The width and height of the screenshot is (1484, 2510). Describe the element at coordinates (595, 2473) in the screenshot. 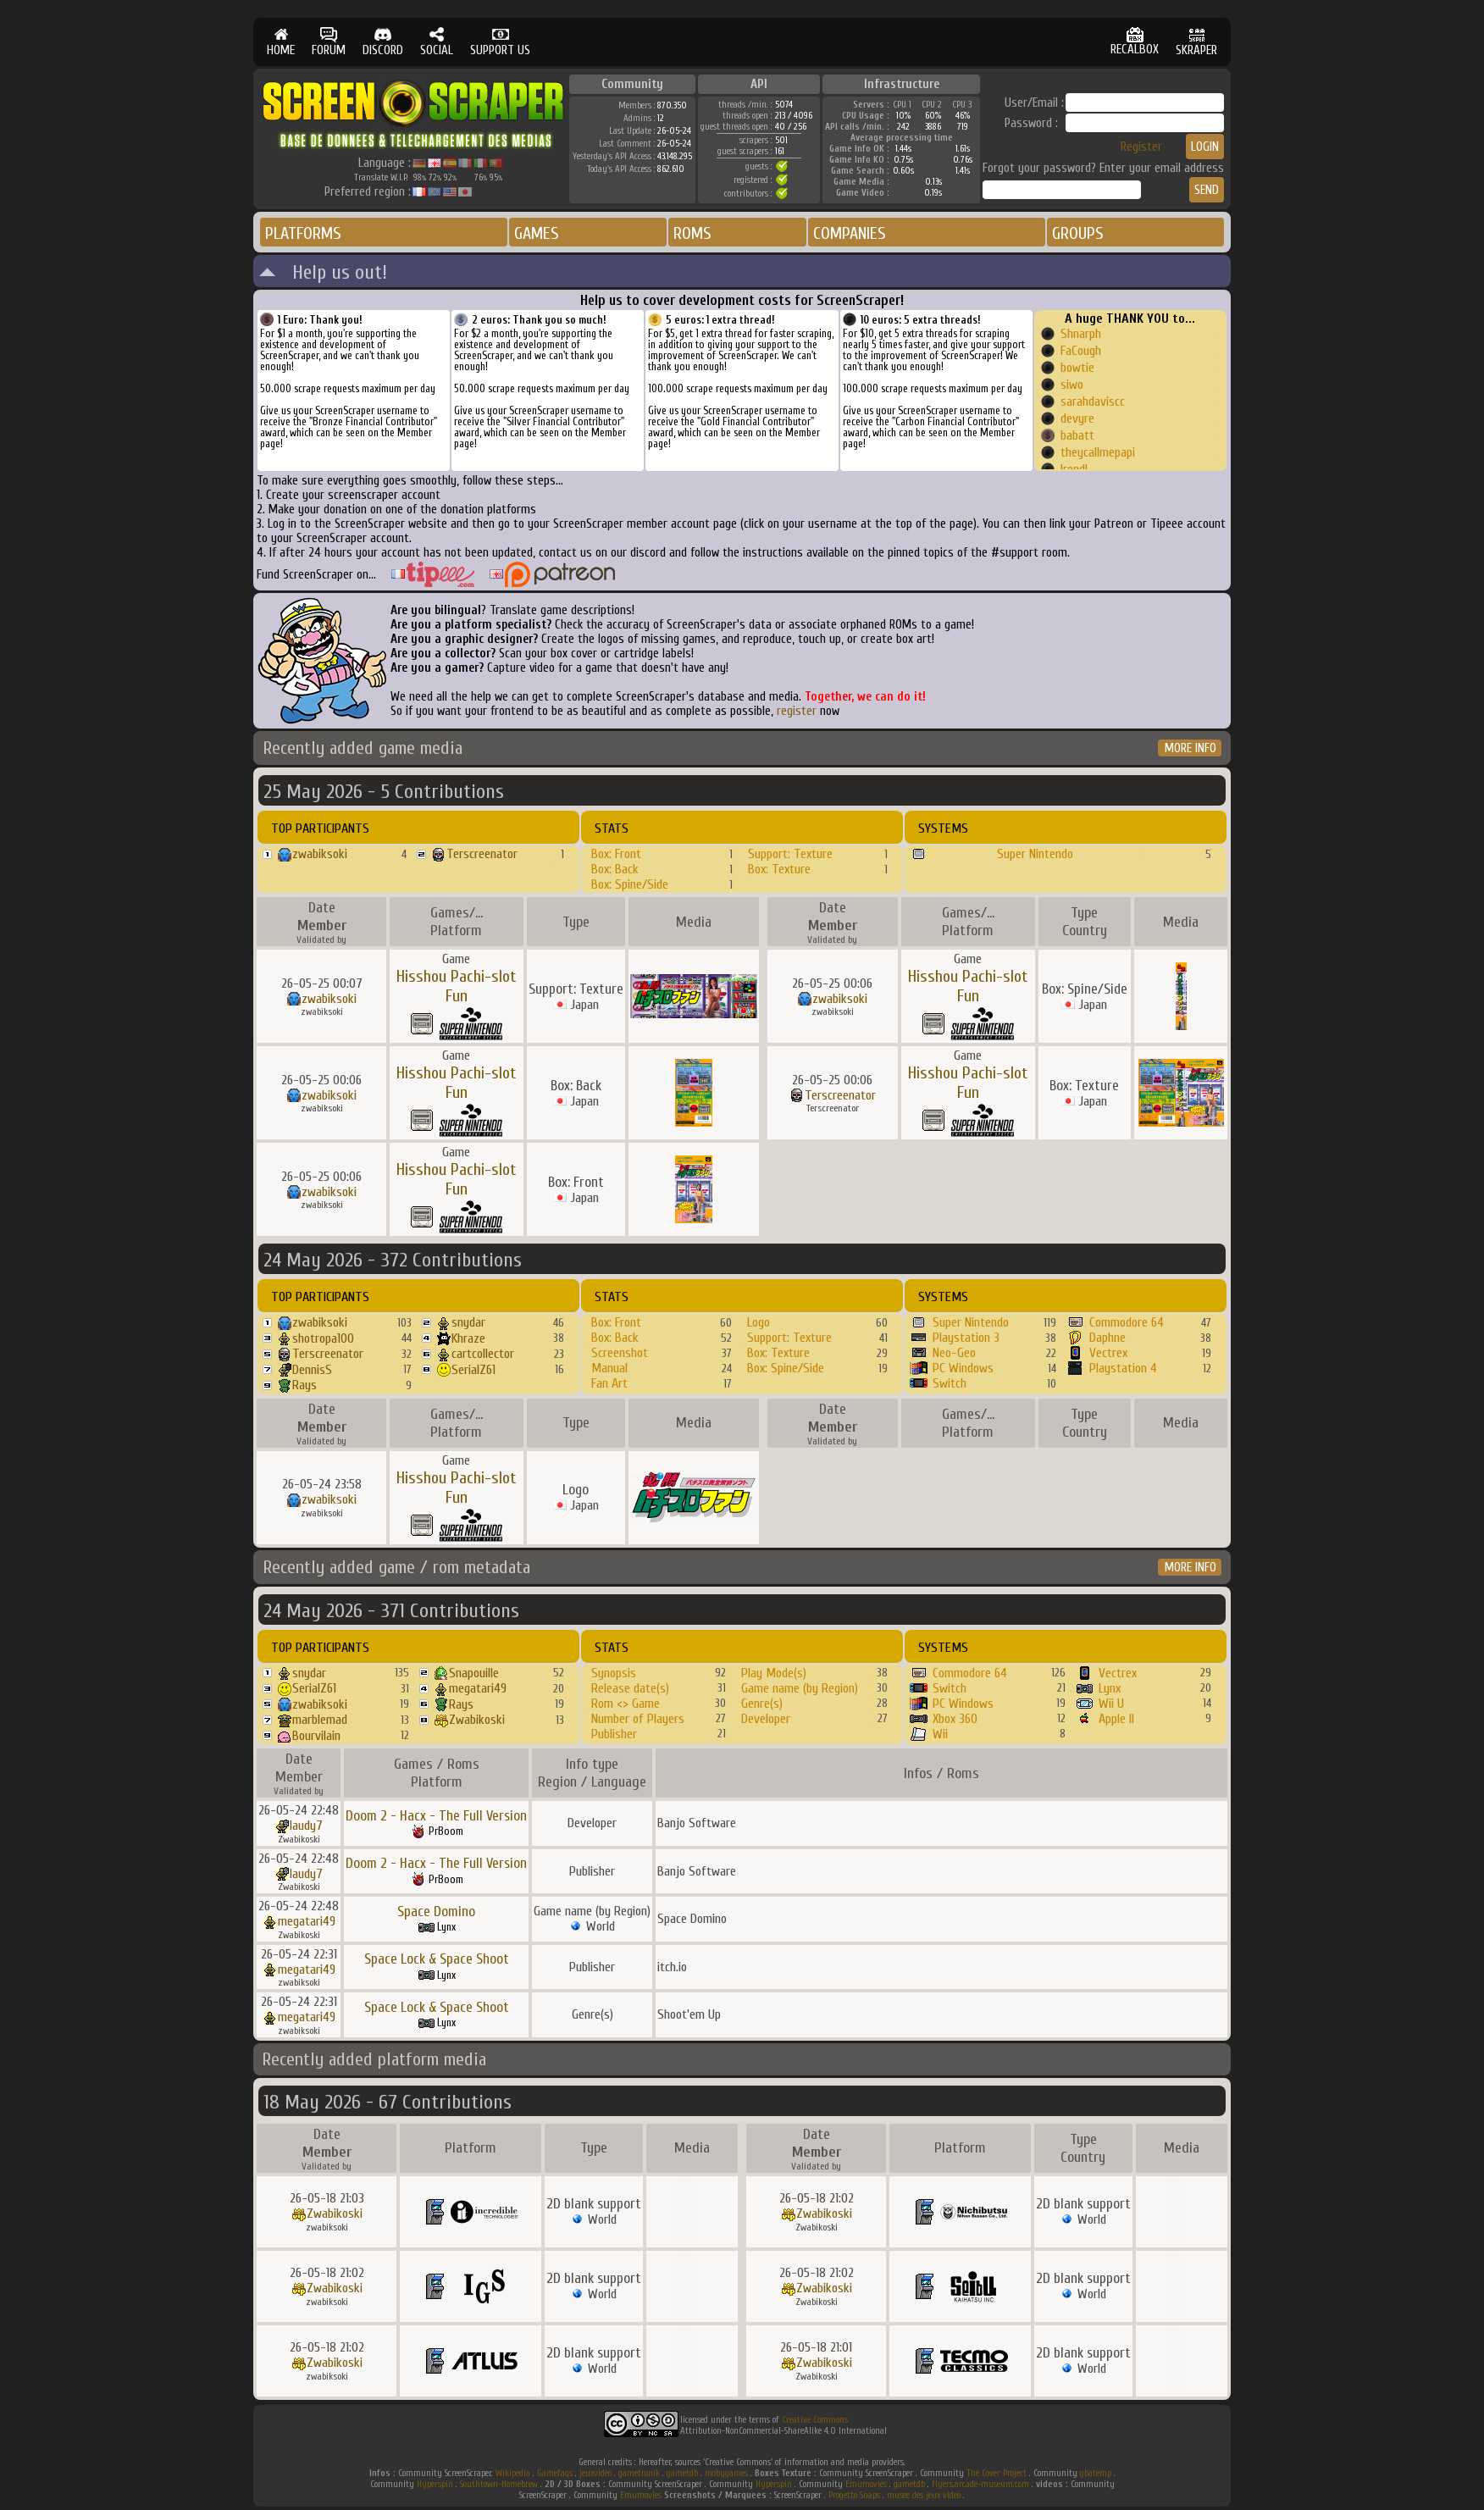

I see `jeuxvideo` at that location.